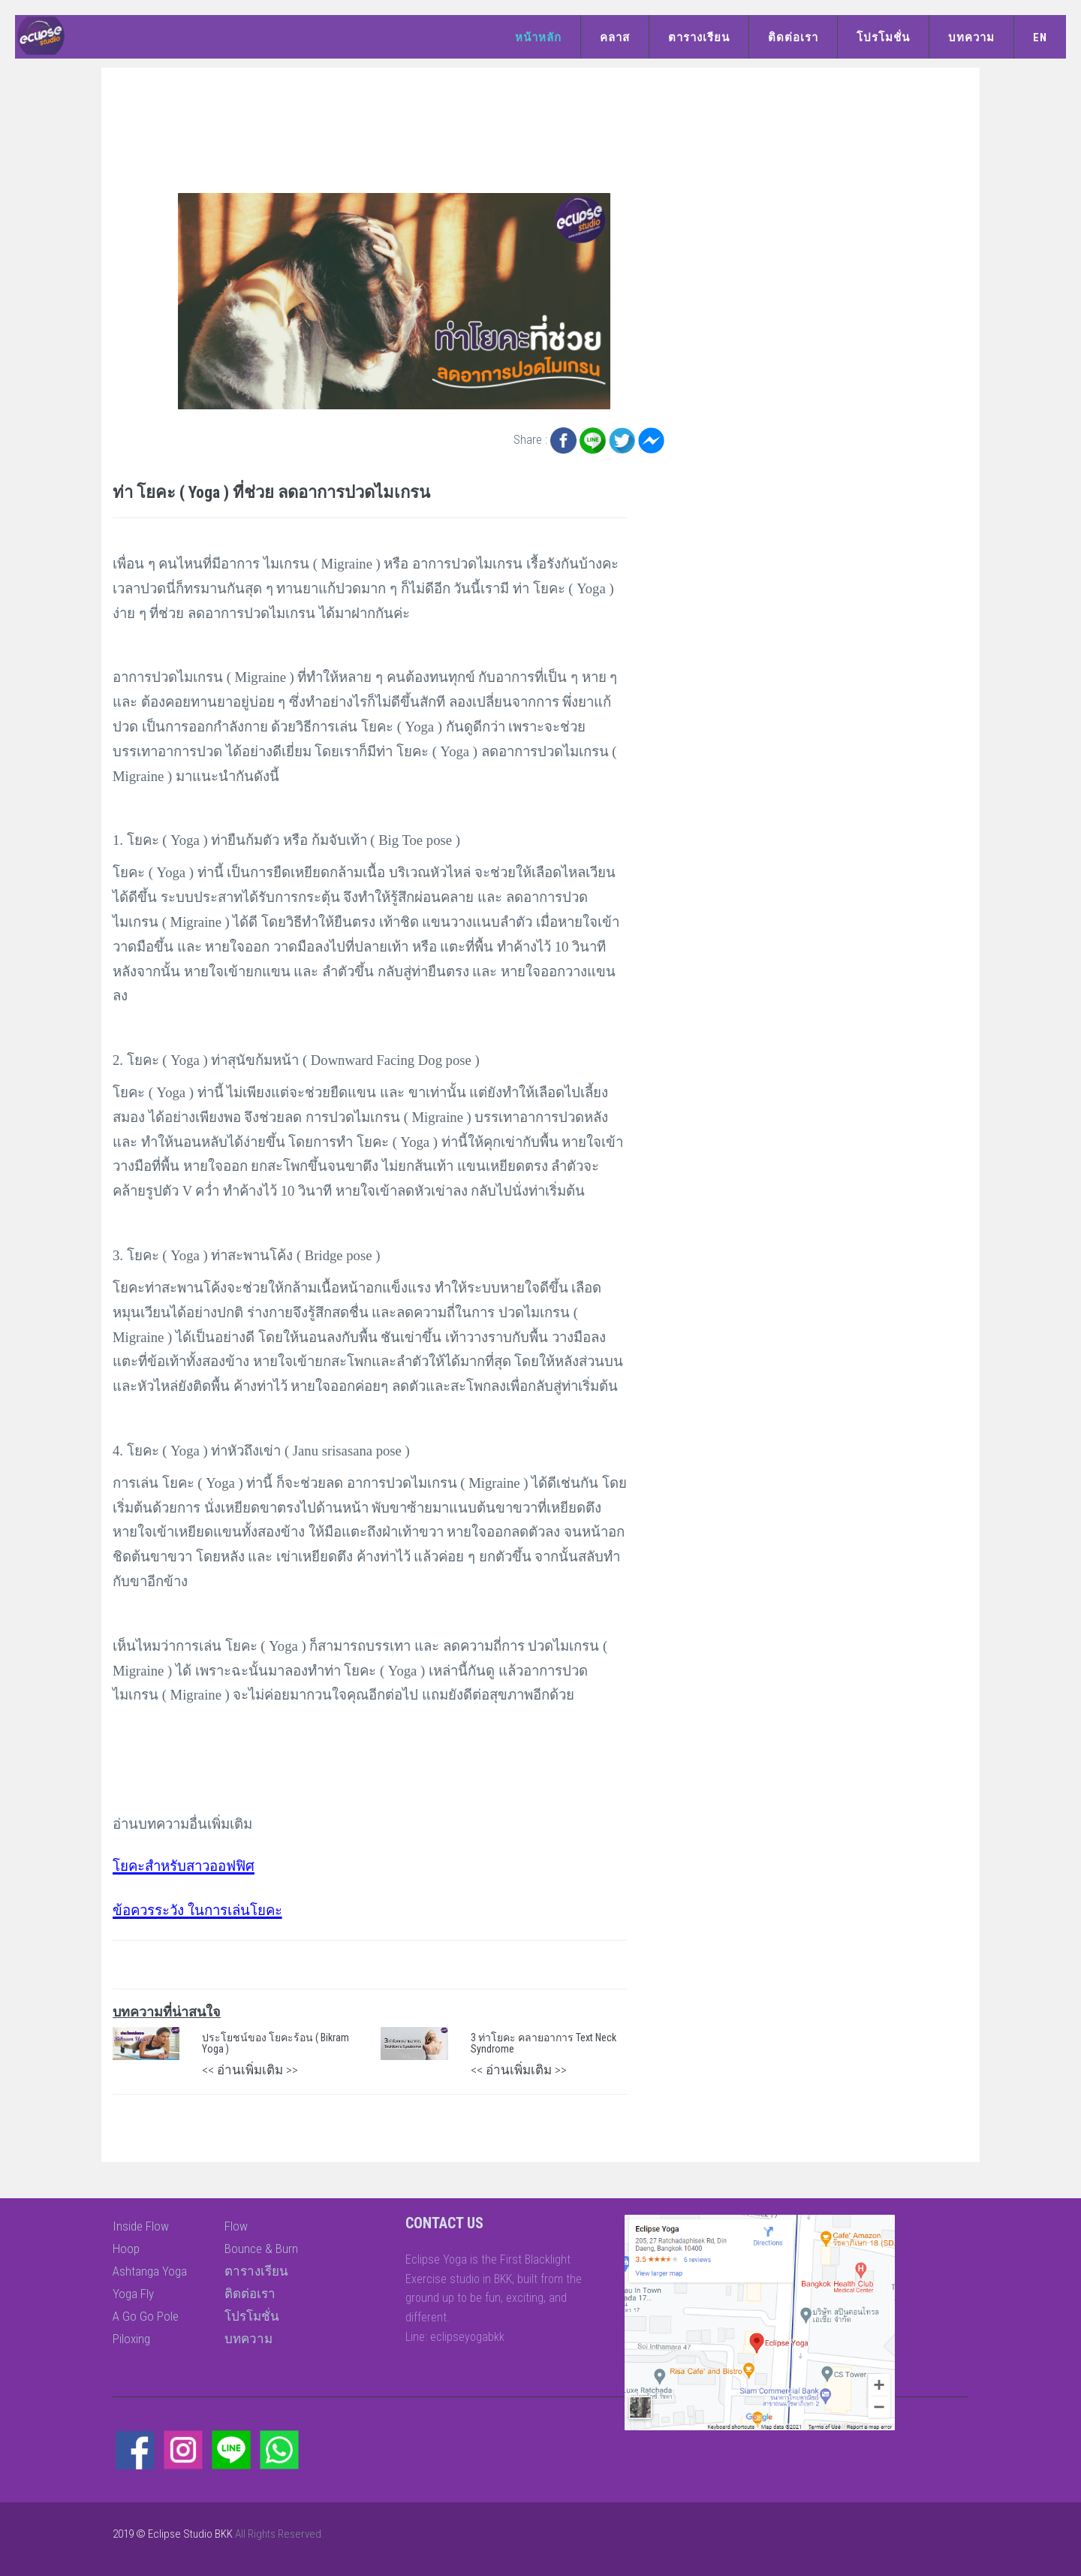 The height and width of the screenshot is (2576, 1081). Describe the element at coordinates (615, 37) in the screenshot. I see `คลาส` at that location.